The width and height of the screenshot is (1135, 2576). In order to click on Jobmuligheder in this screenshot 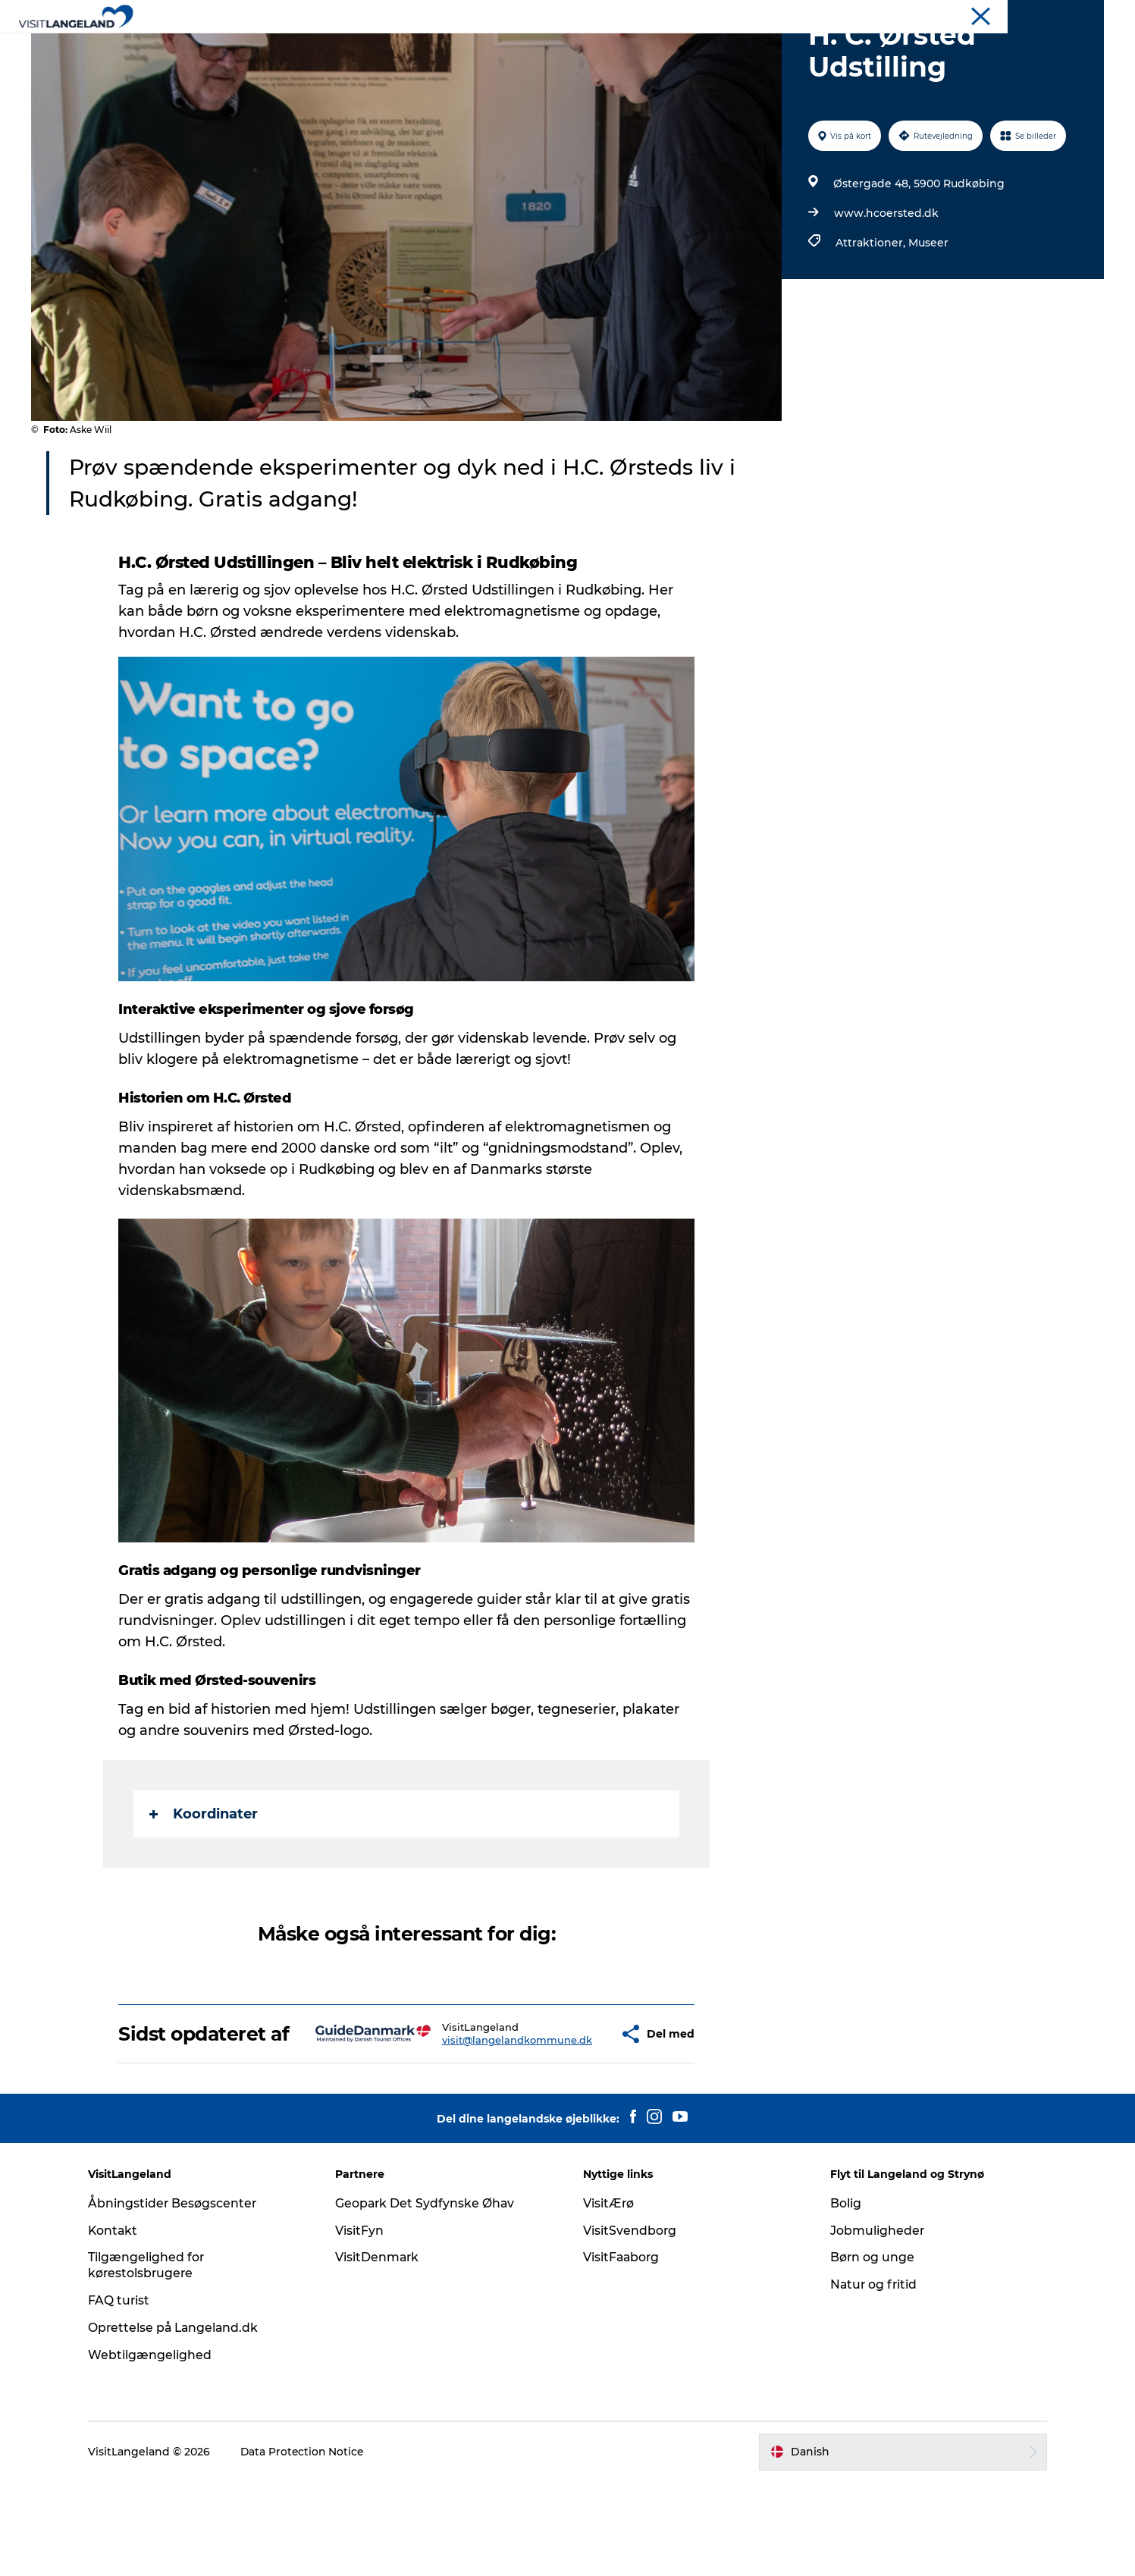, I will do `click(873, 2324)`.